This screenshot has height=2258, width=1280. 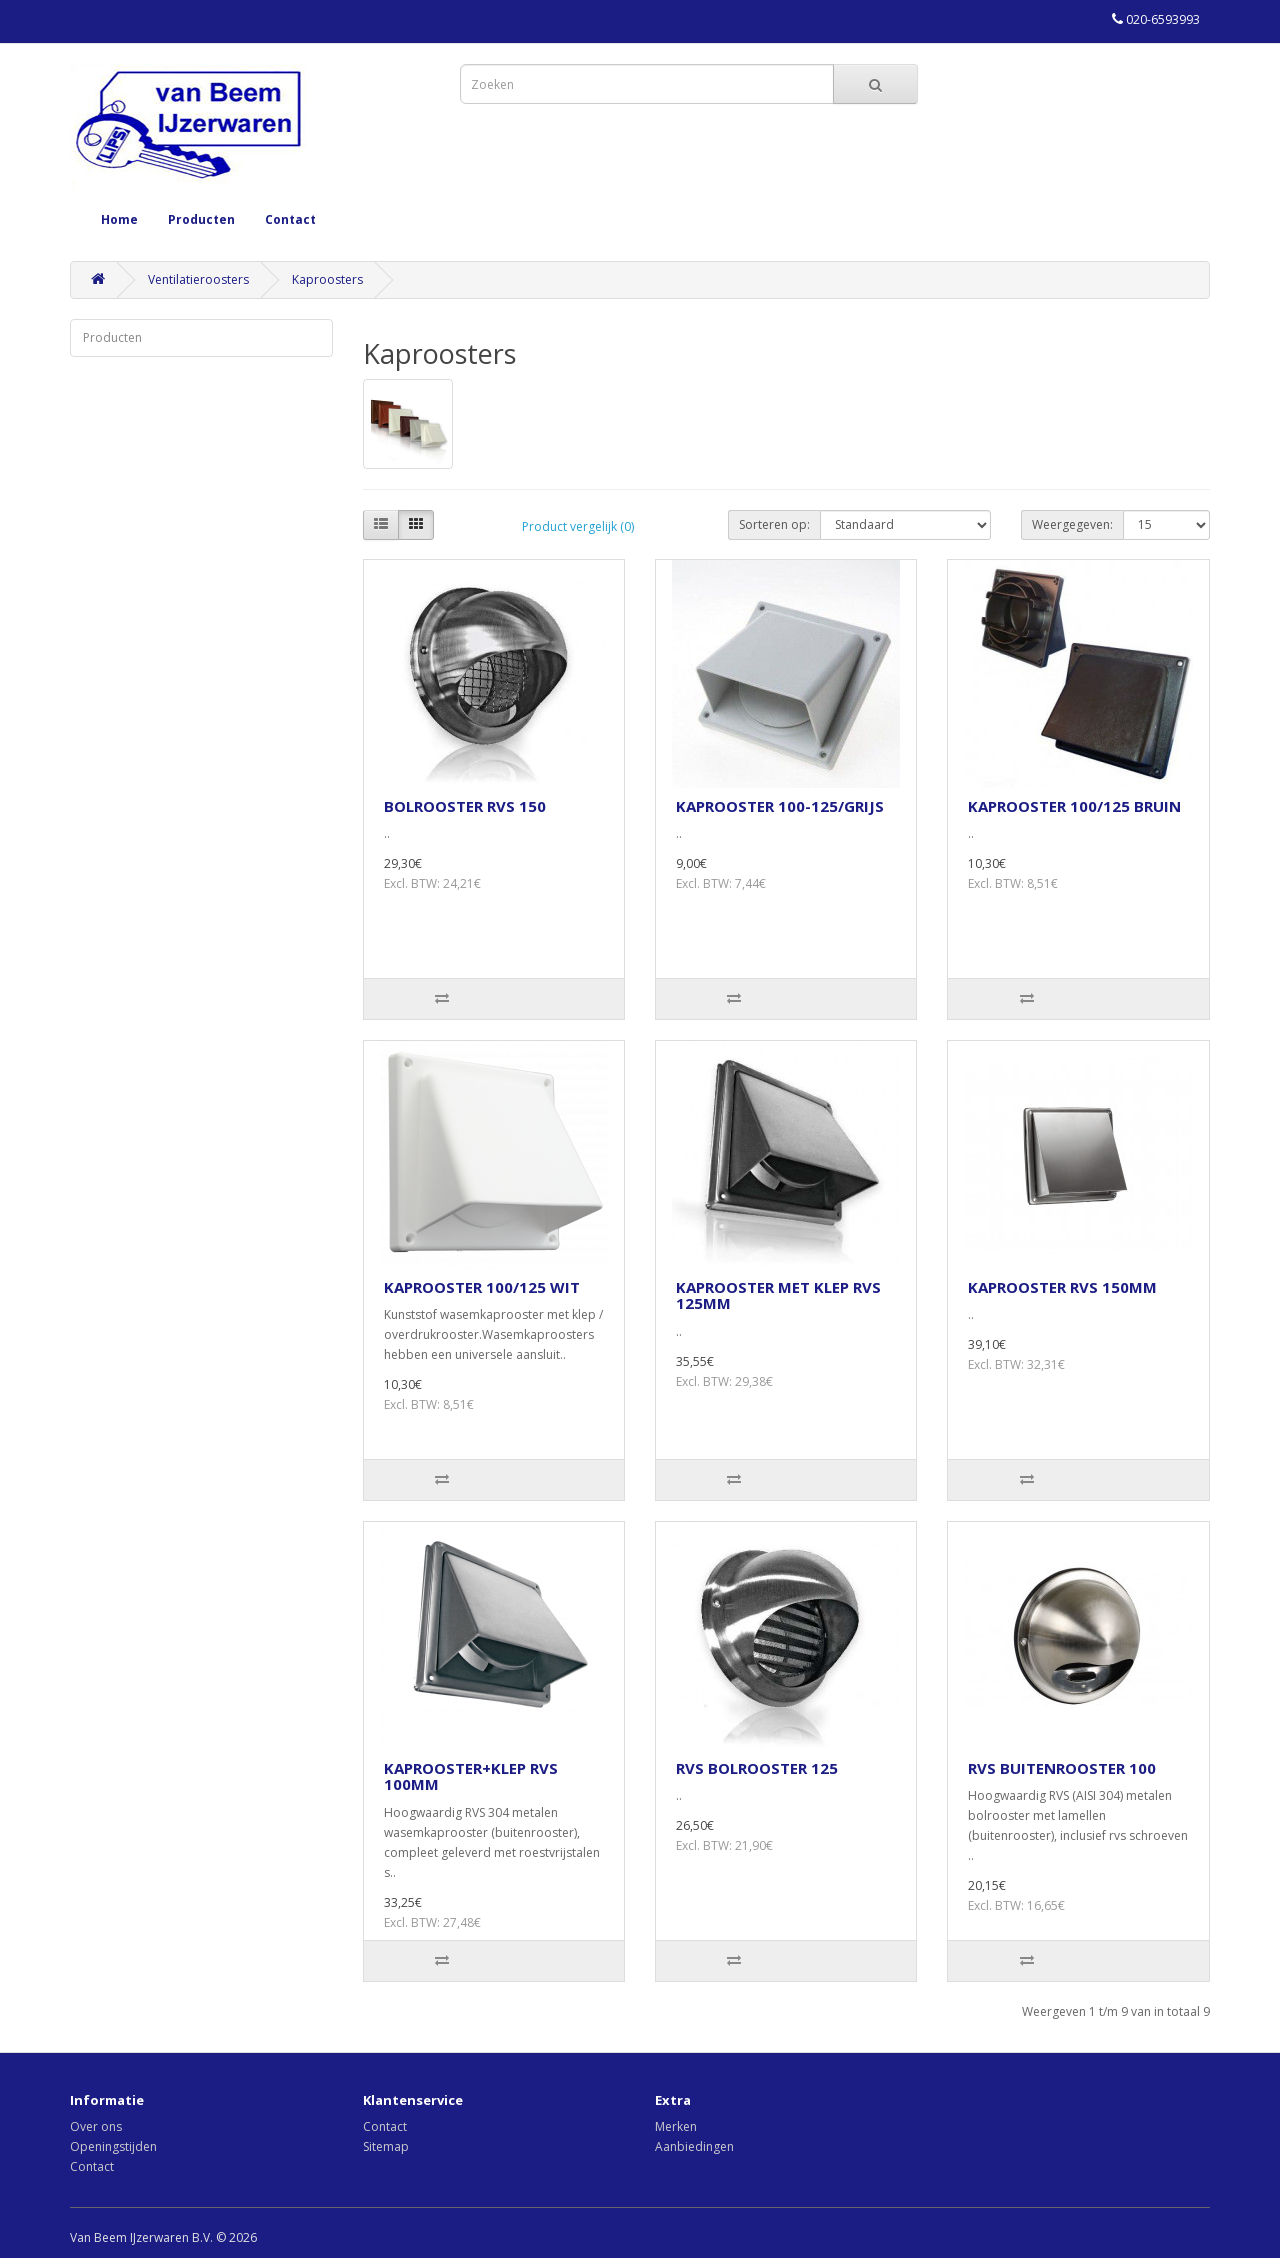 I want to click on KAPROOSTER+KLEP RVS 100MM, so click(x=471, y=1776).